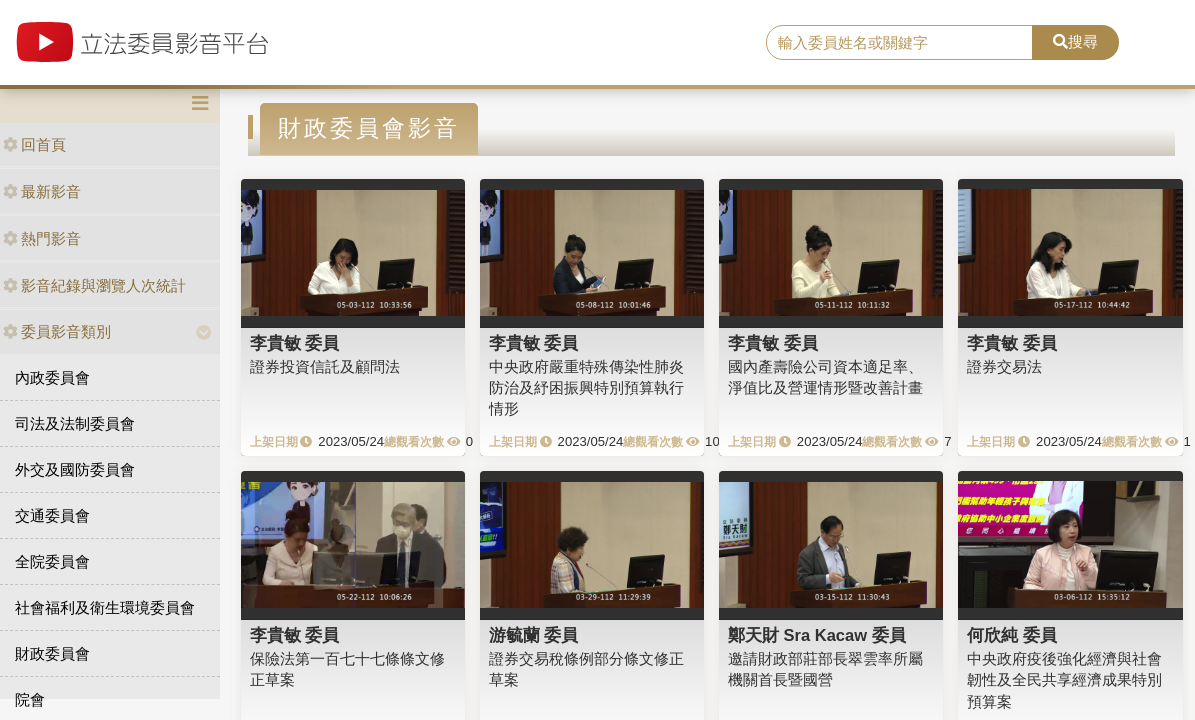 The height and width of the screenshot is (720, 1195). Describe the element at coordinates (1012, 635) in the screenshot. I see `何欣純 委員` at that location.